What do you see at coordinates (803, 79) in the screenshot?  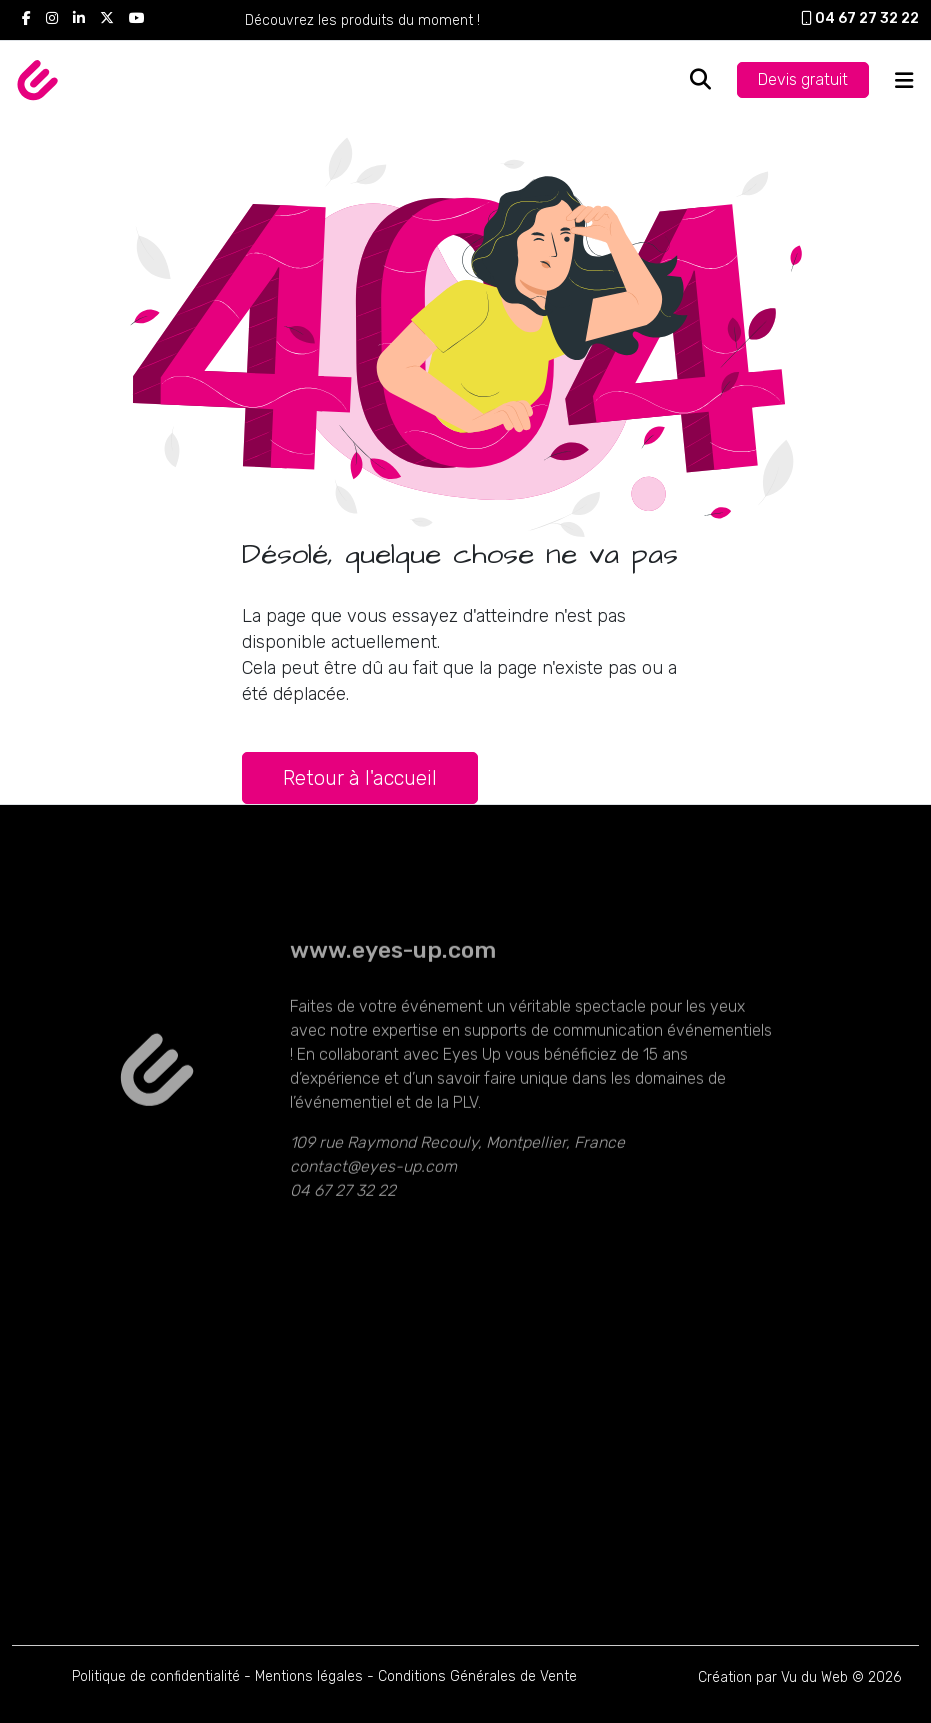 I see `Devis gratuit` at bounding box center [803, 79].